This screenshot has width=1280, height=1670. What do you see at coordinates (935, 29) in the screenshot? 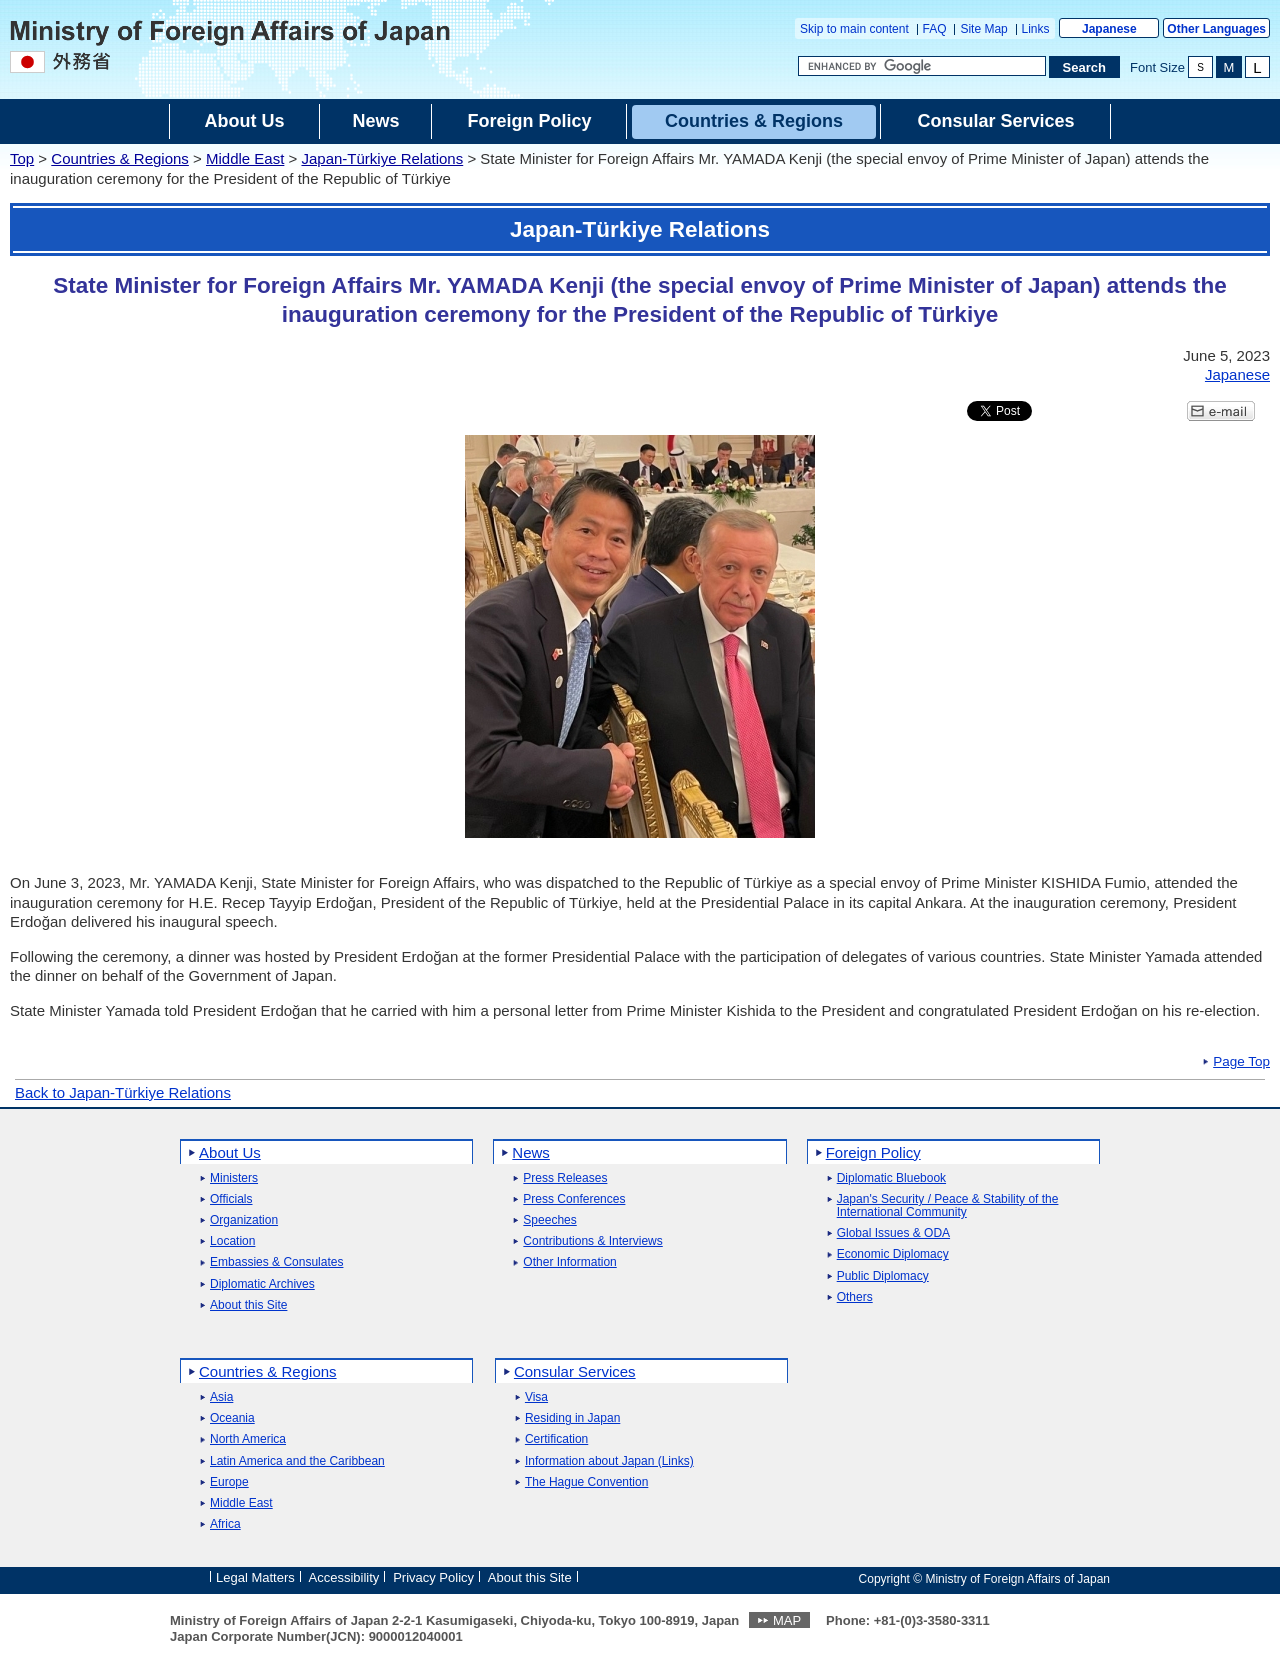
I see `FAQ` at bounding box center [935, 29].